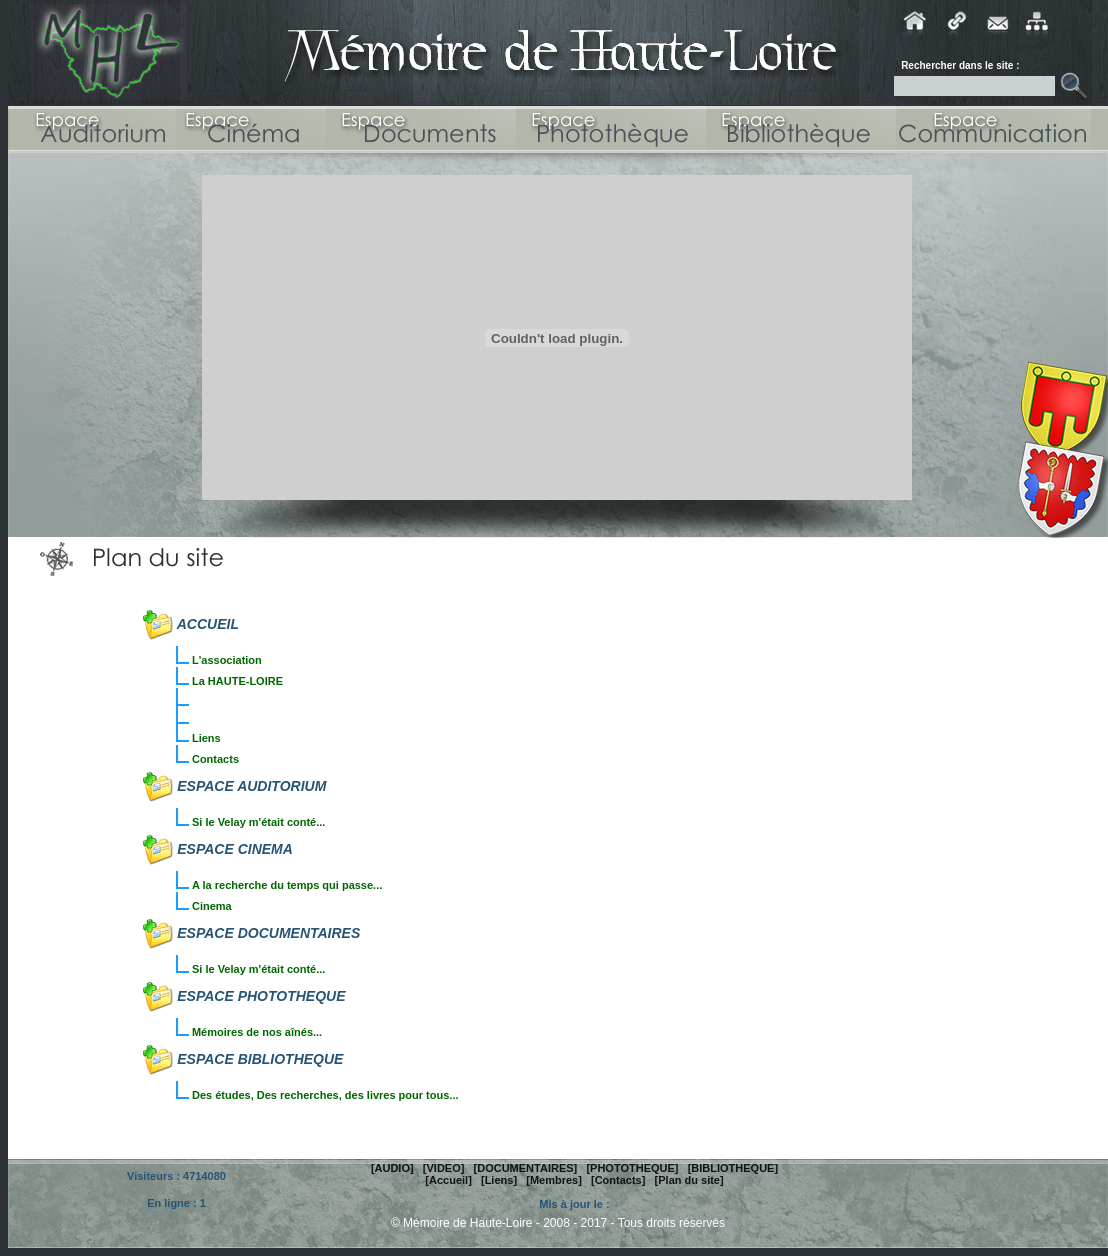 This screenshot has width=1108, height=1256. I want to click on [VIDEO], so click(444, 1168).